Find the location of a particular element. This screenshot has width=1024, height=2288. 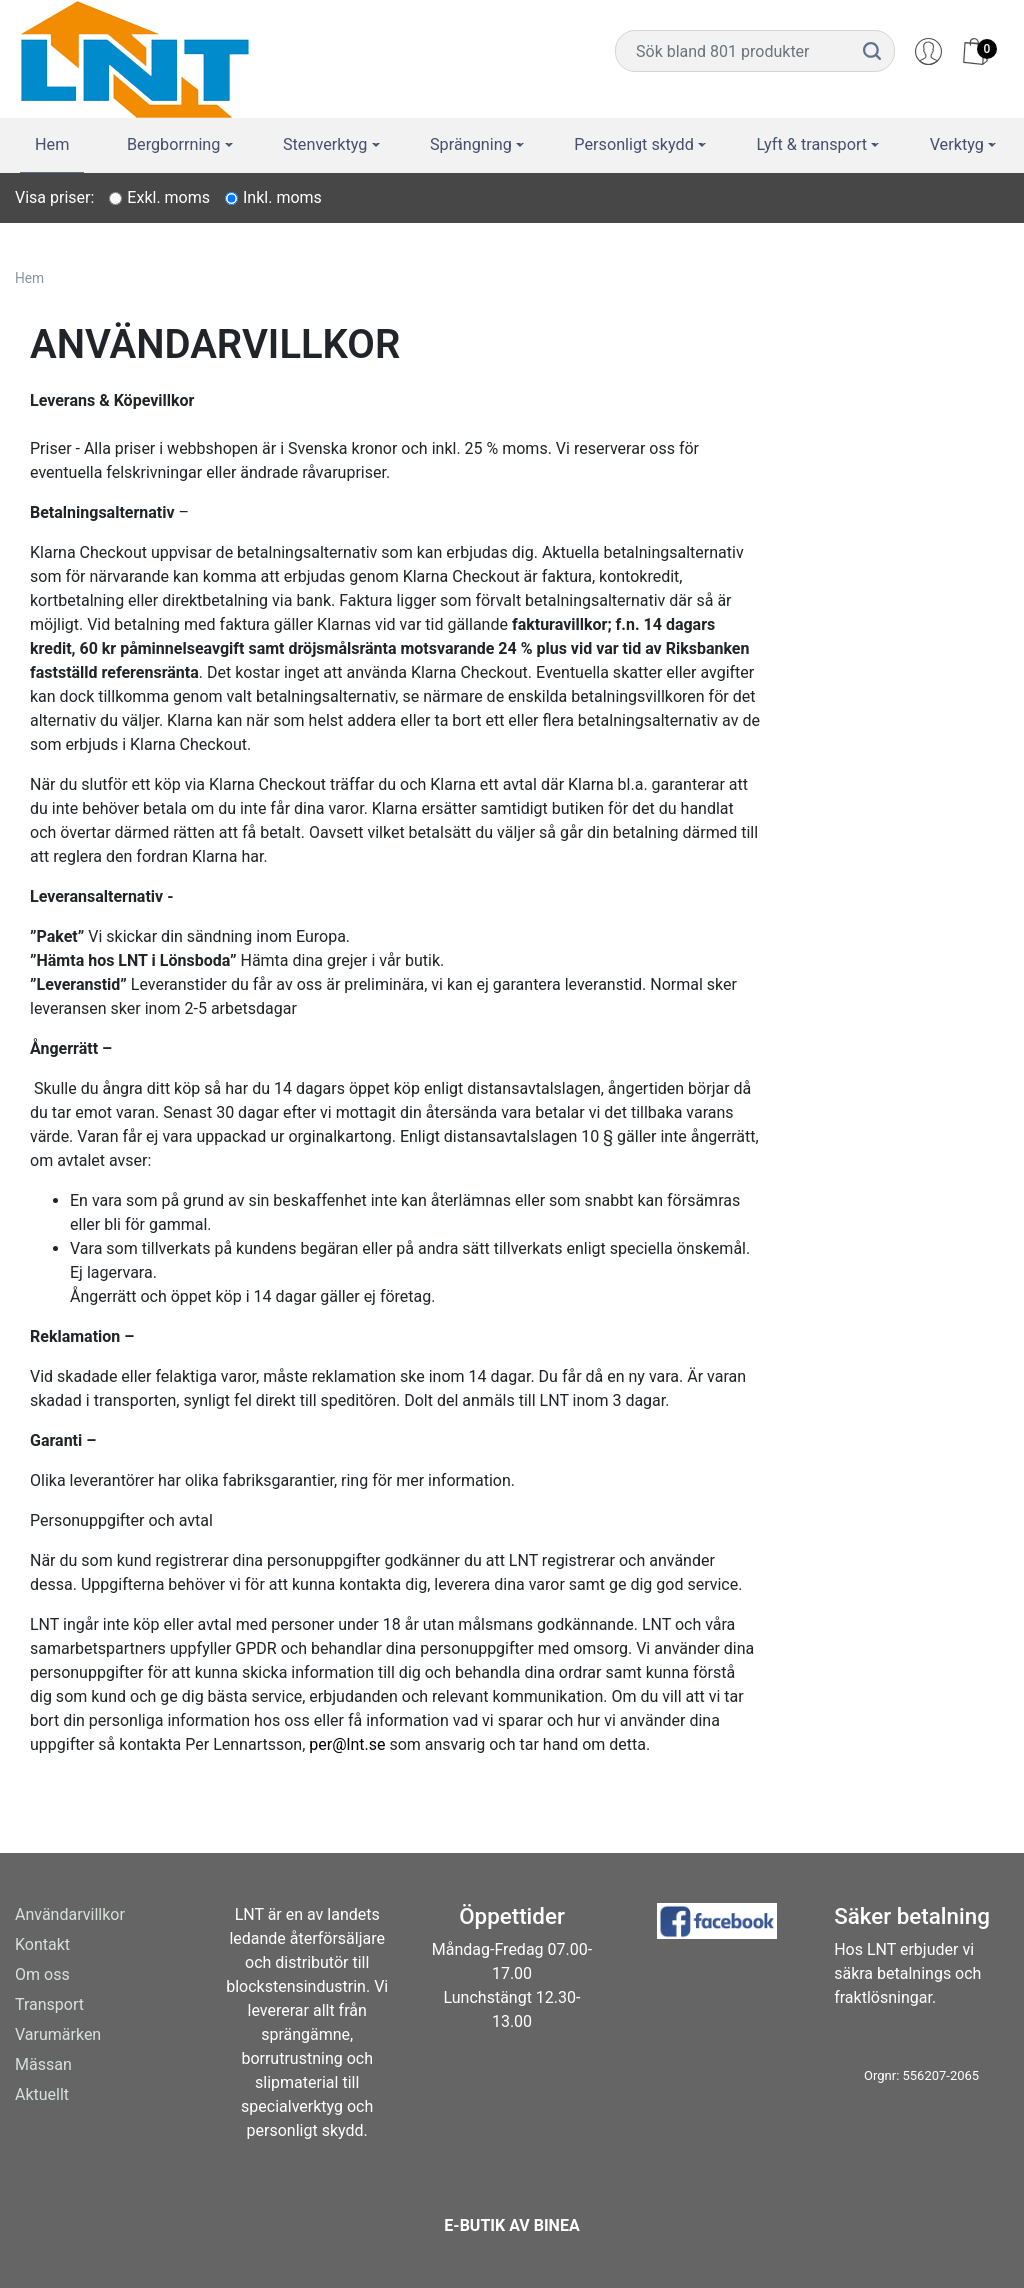

Inkl. moms is located at coordinates (282, 197).